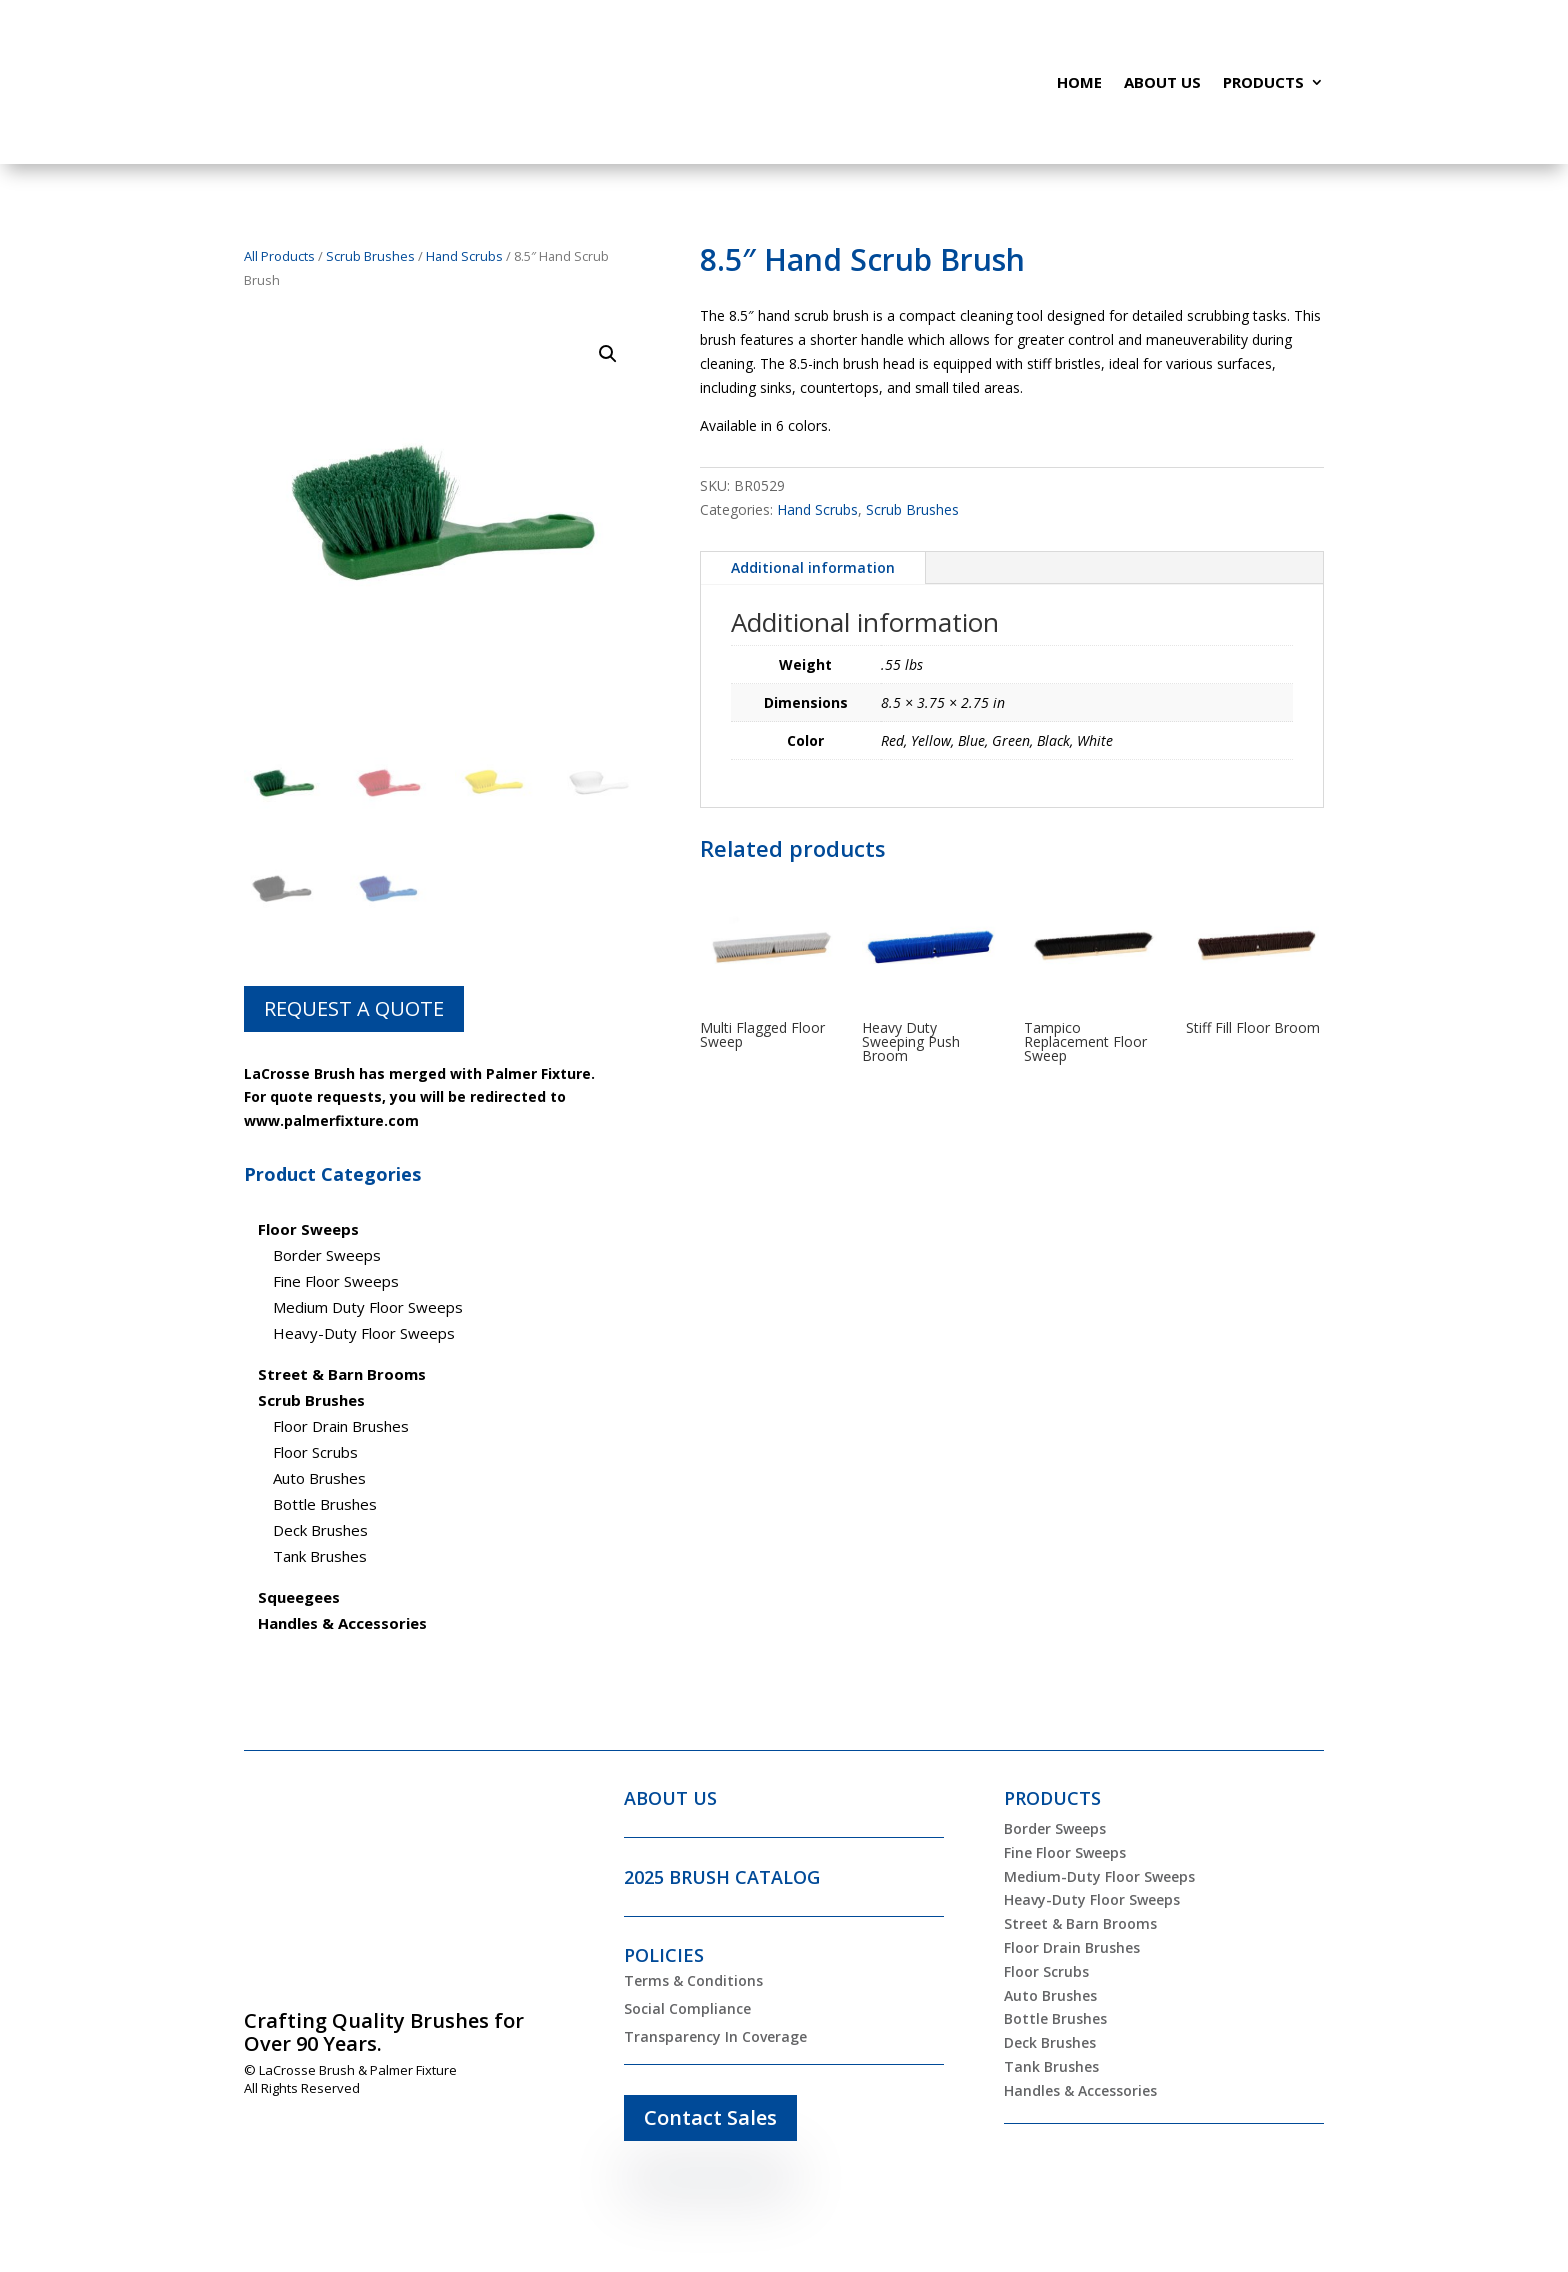  Describe the element at coordinates (315, 1452) in the screenshot. I see `Floor Scrubs` at that location.